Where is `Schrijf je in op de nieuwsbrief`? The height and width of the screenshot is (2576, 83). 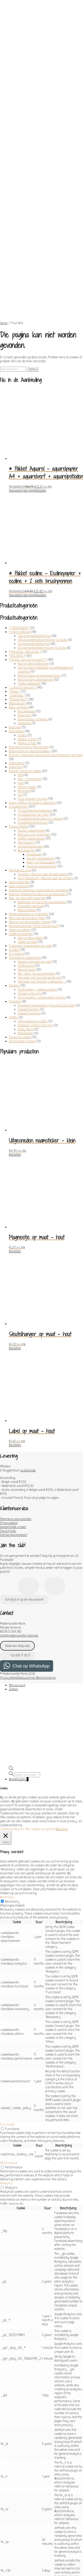
Schrijf je in op de nieuwsbrief is located at coordinates (24, 1498).